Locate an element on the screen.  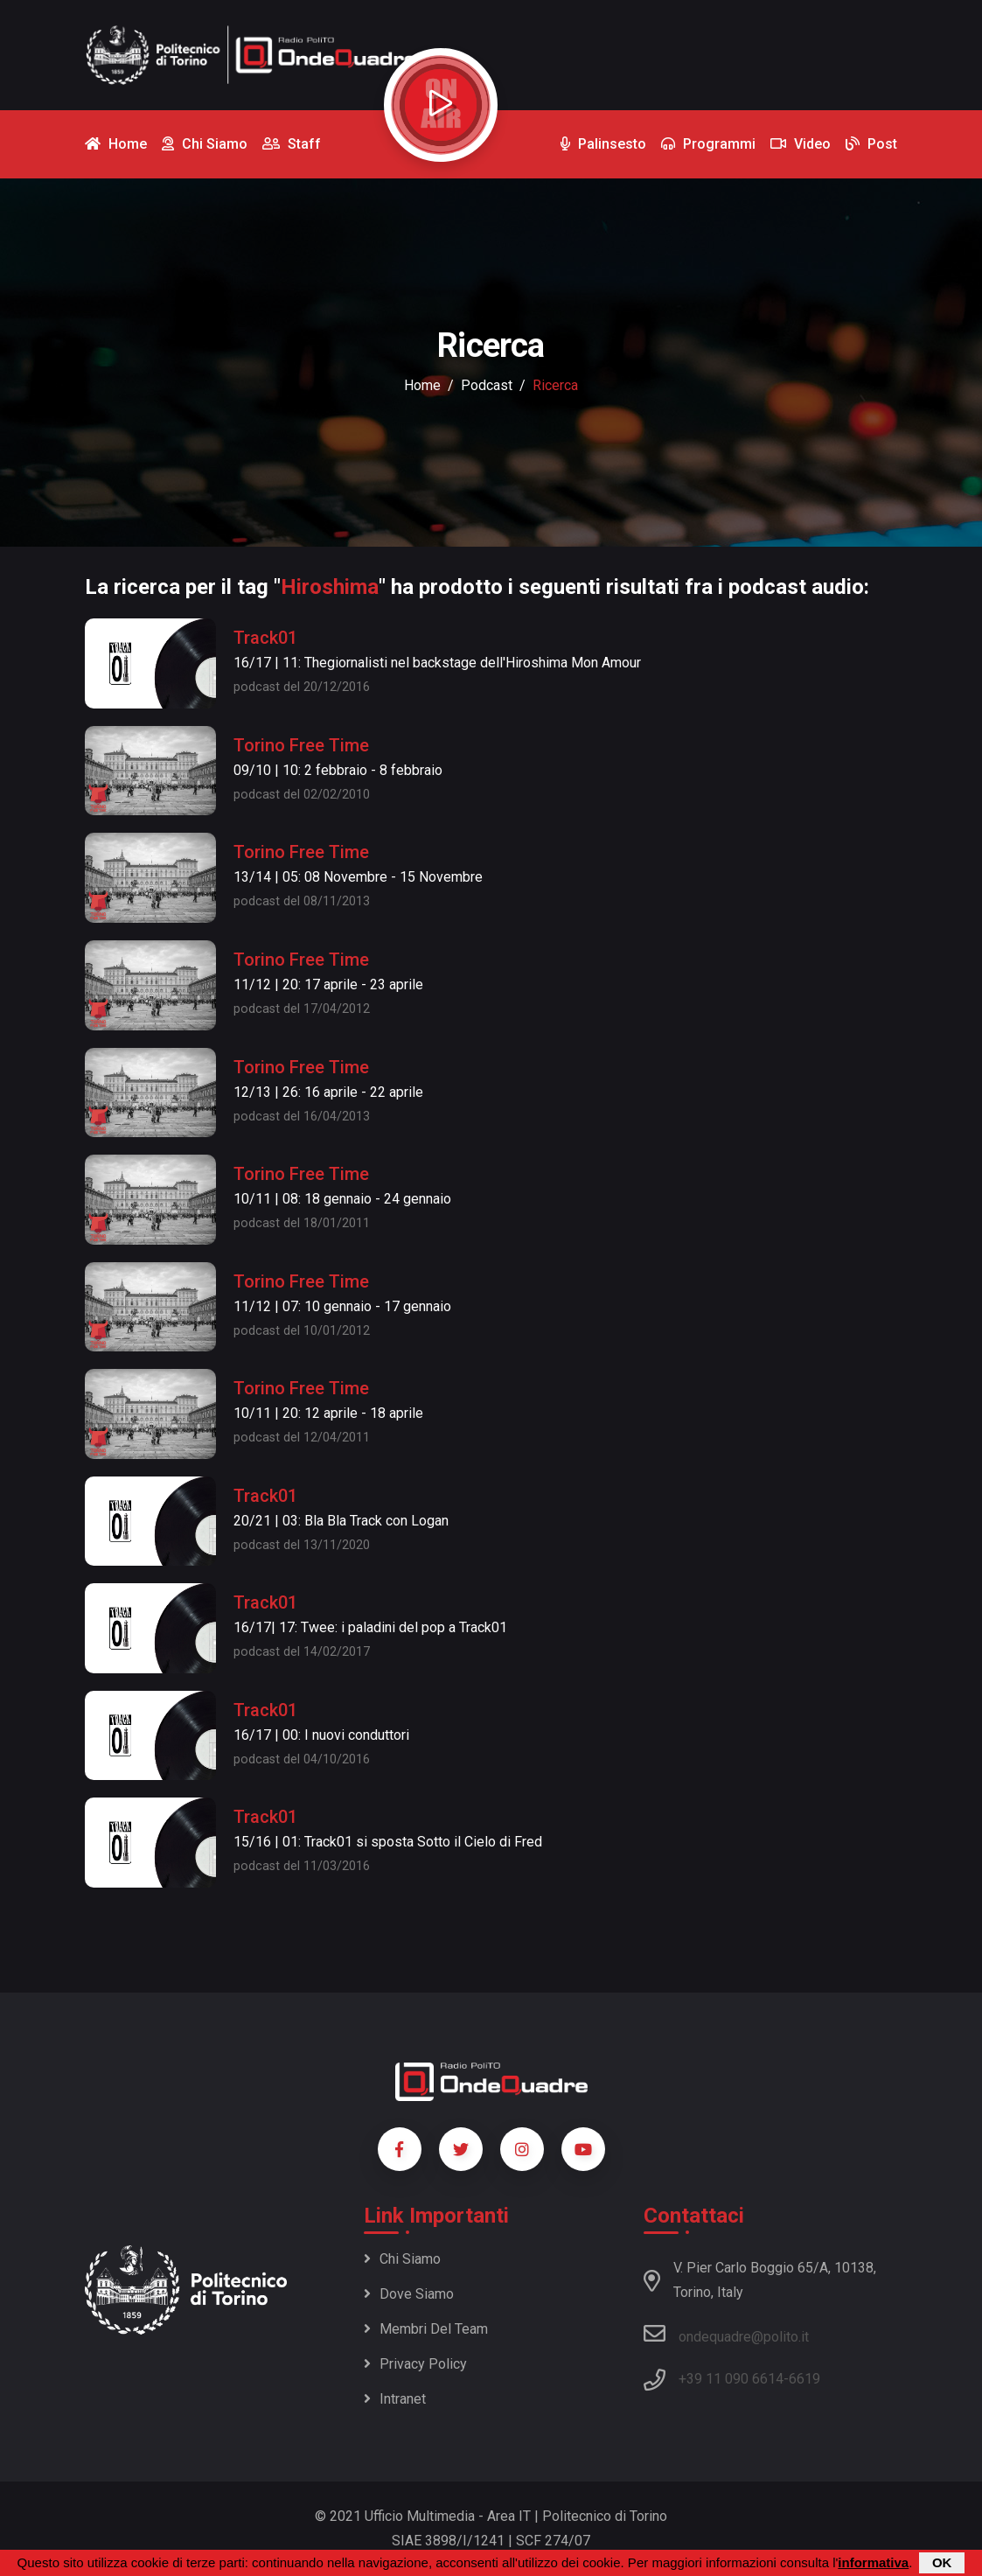
informativa is located at coordinates (873, 2563).